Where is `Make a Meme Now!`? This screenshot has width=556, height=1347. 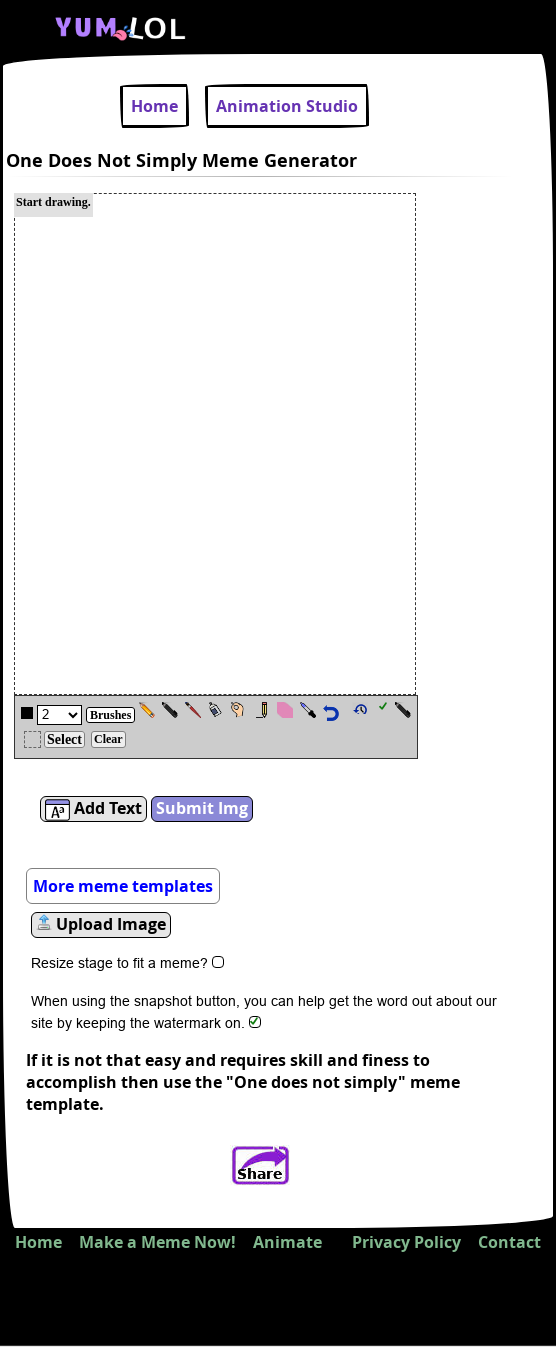 Make a Meme Now! is located at coordinates (157, 1242).